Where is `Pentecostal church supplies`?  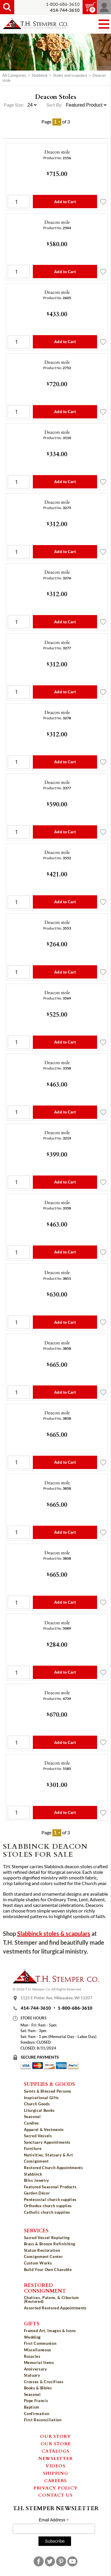 Pentecostal church supplies is located at coordinates (50, 2199).